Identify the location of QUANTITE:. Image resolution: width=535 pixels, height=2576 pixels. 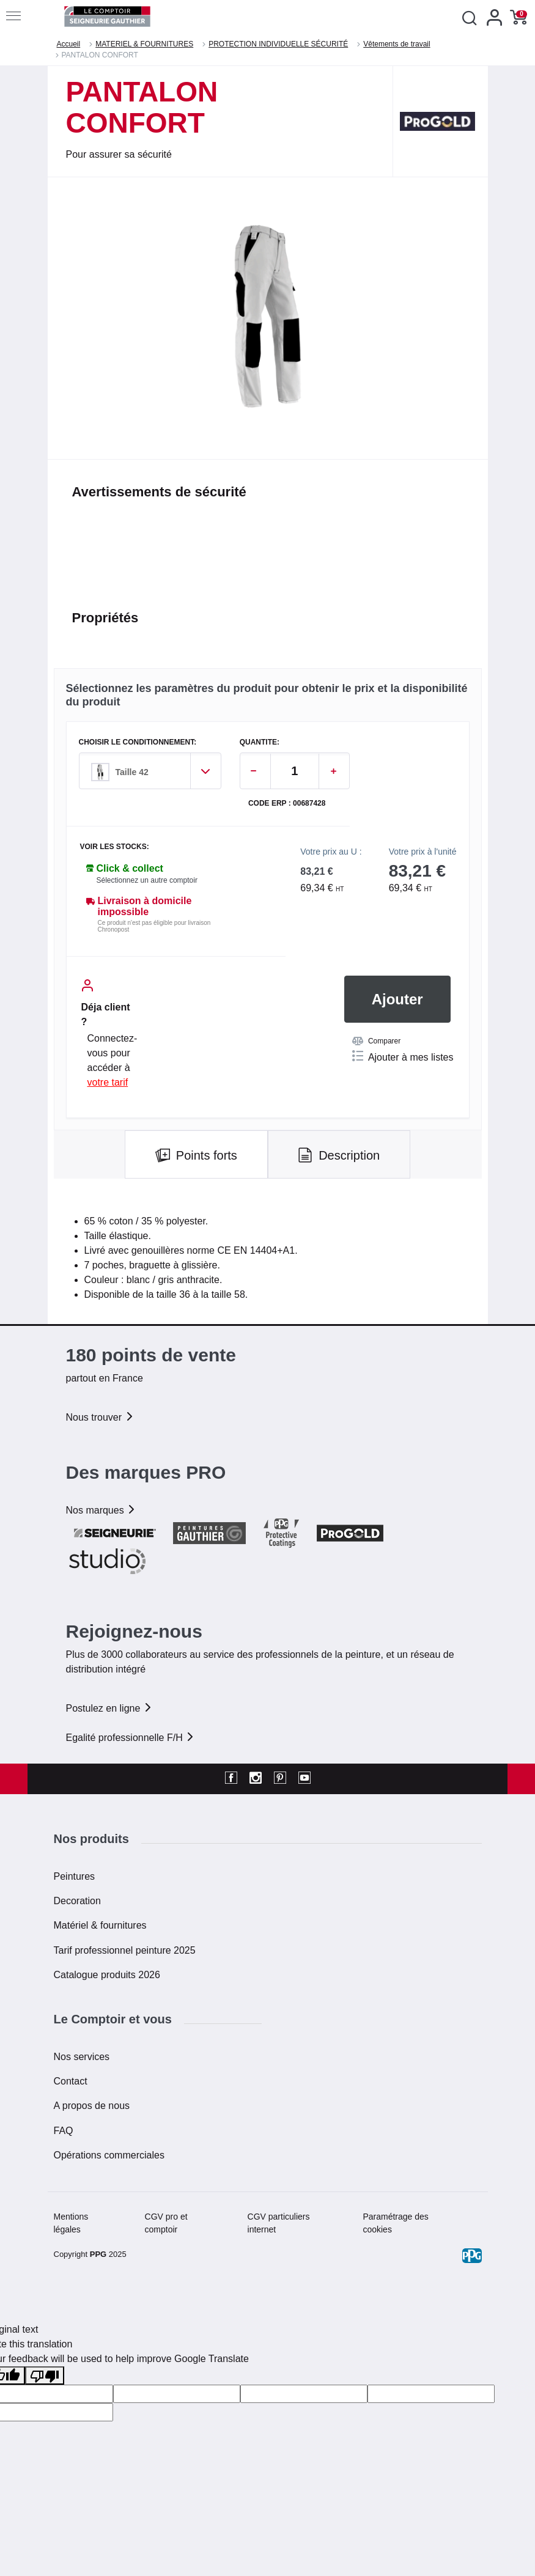
(259, 742).